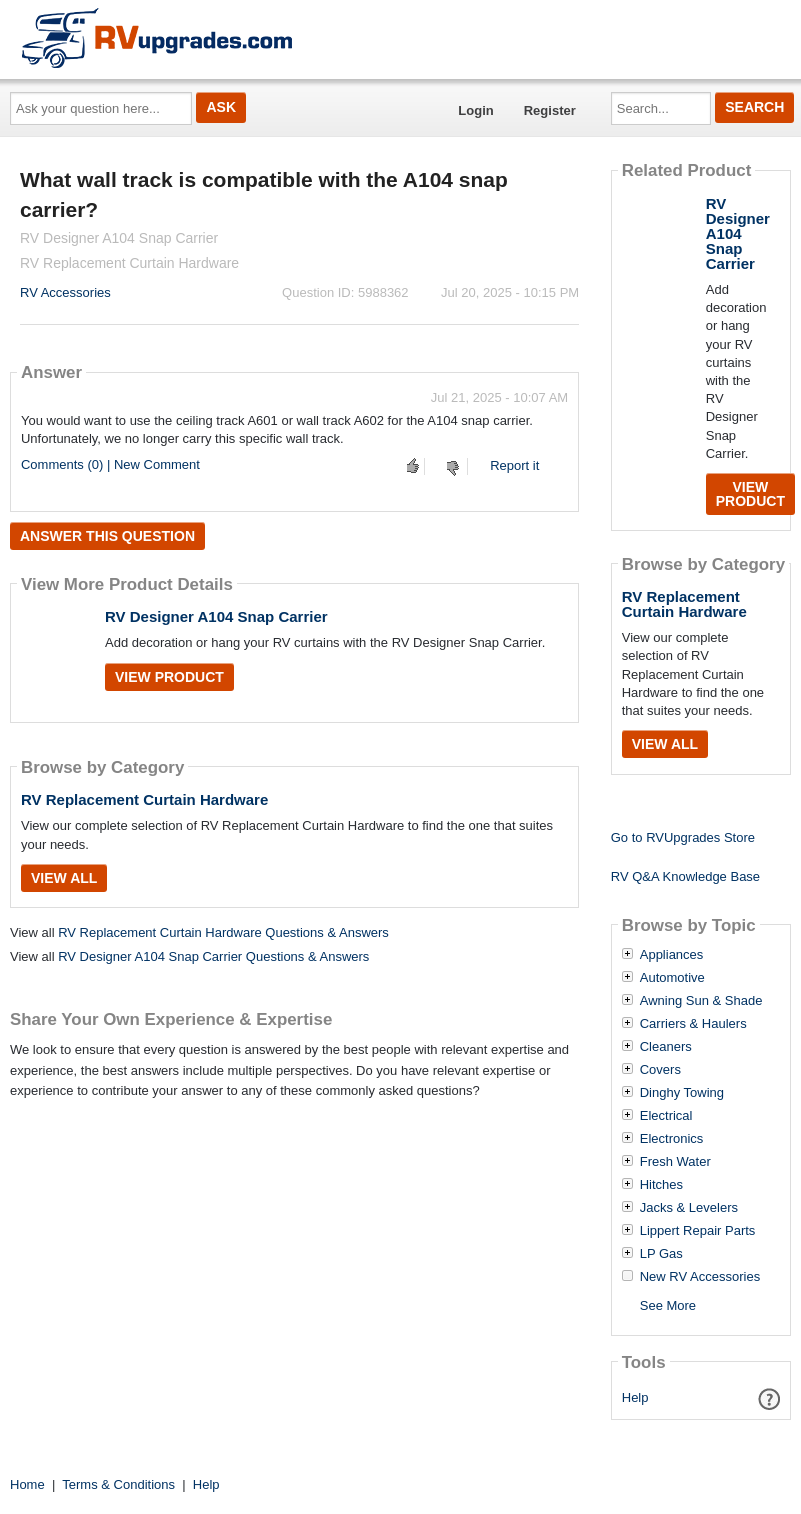 Image resolution: width=801 pixels, height=1514 pixels. Describe the element at coordinates (666, 1116) in the screenshot. I see `Electrical` at that location.